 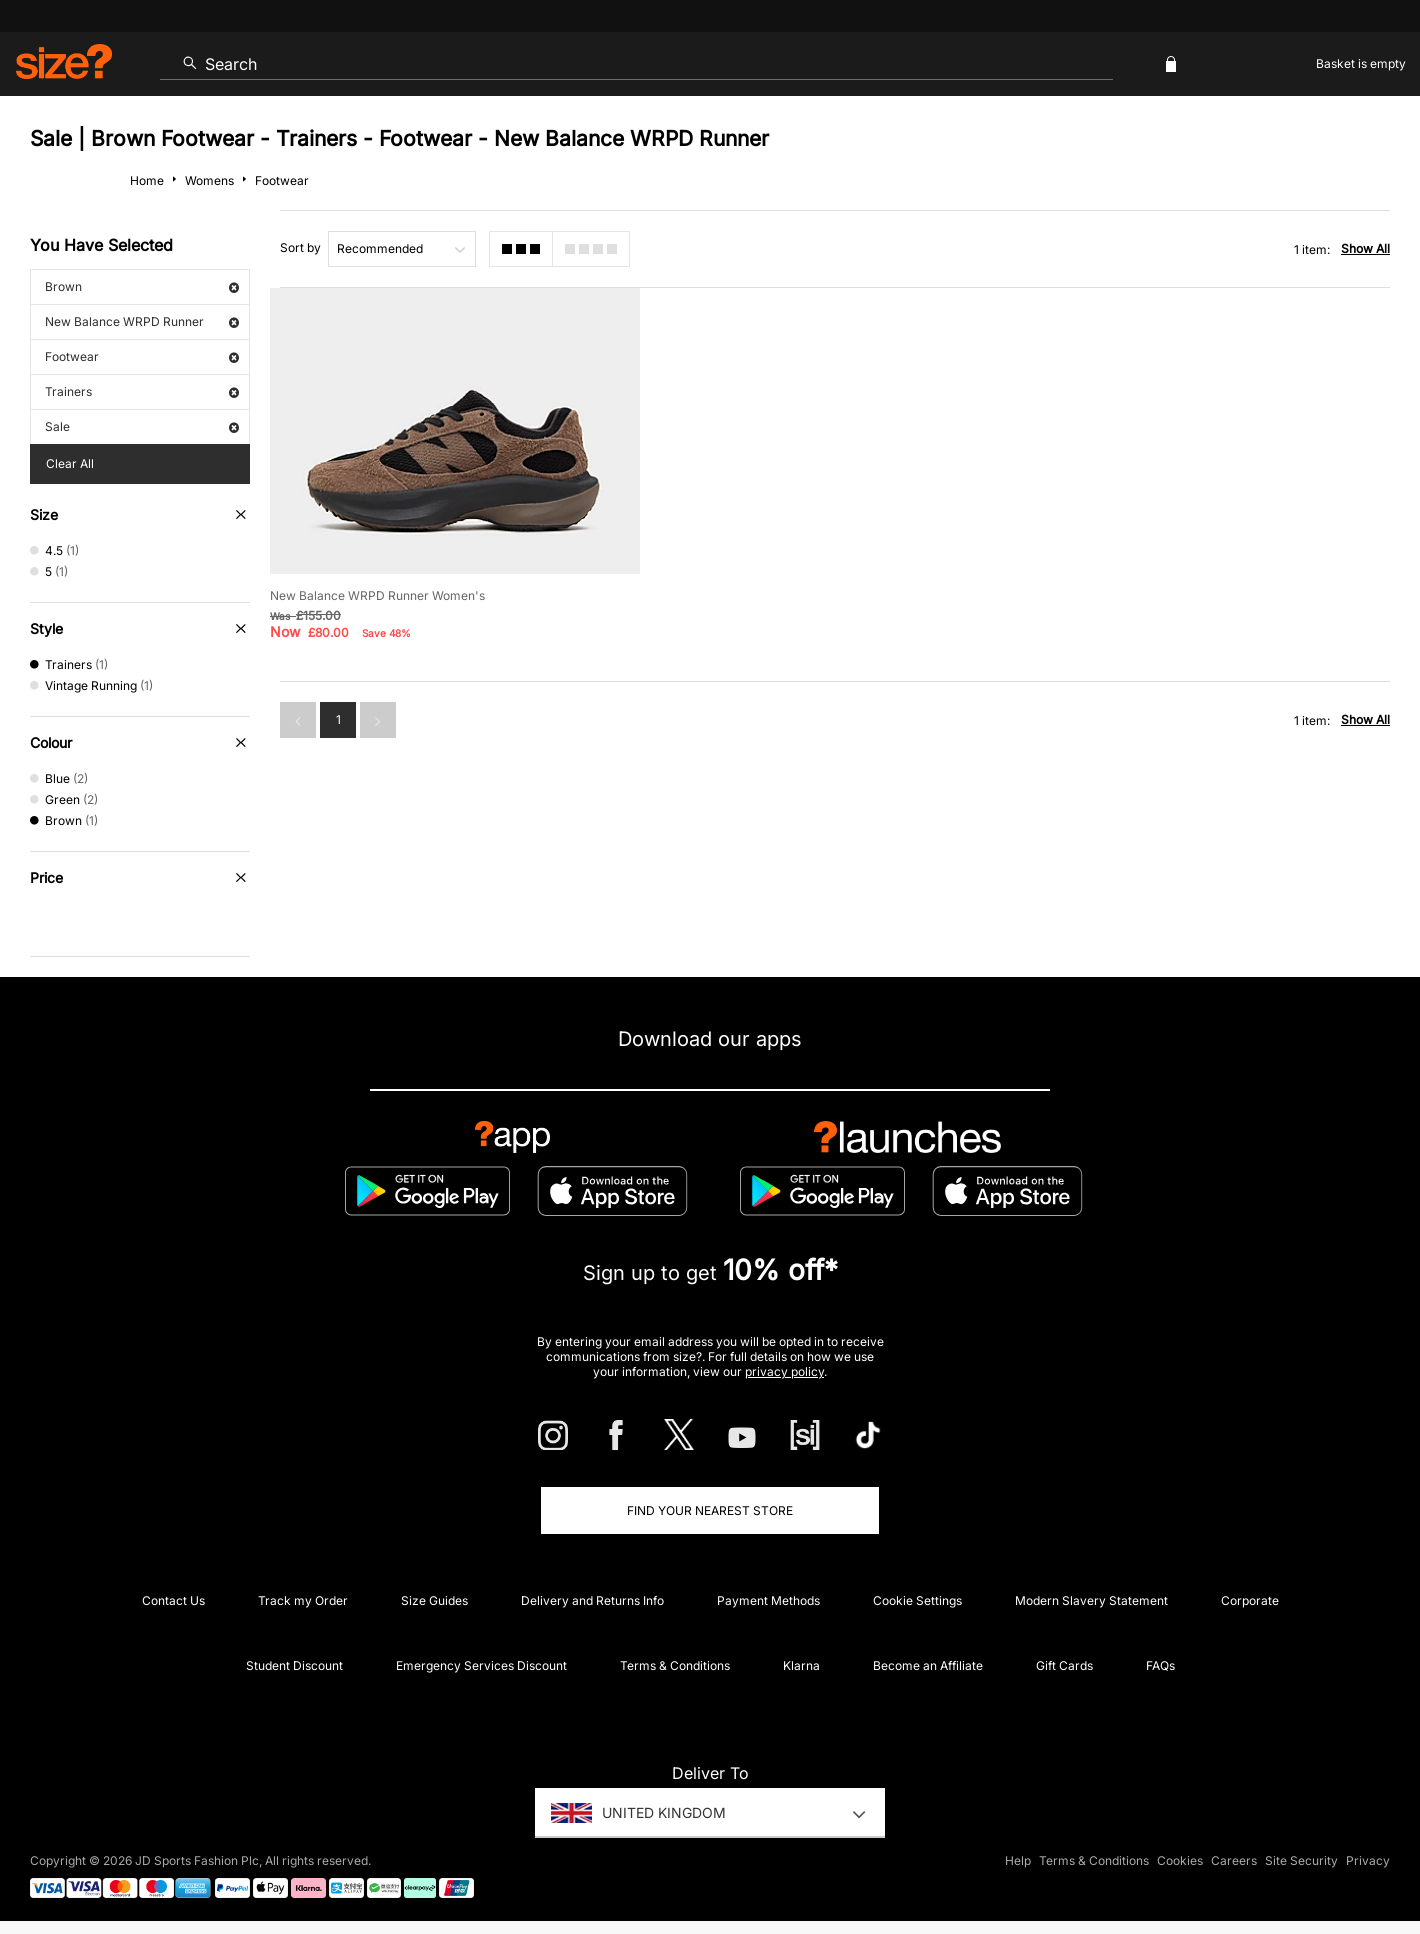 I want to click on Terms & Conditions, so click(x=675, y=1665).